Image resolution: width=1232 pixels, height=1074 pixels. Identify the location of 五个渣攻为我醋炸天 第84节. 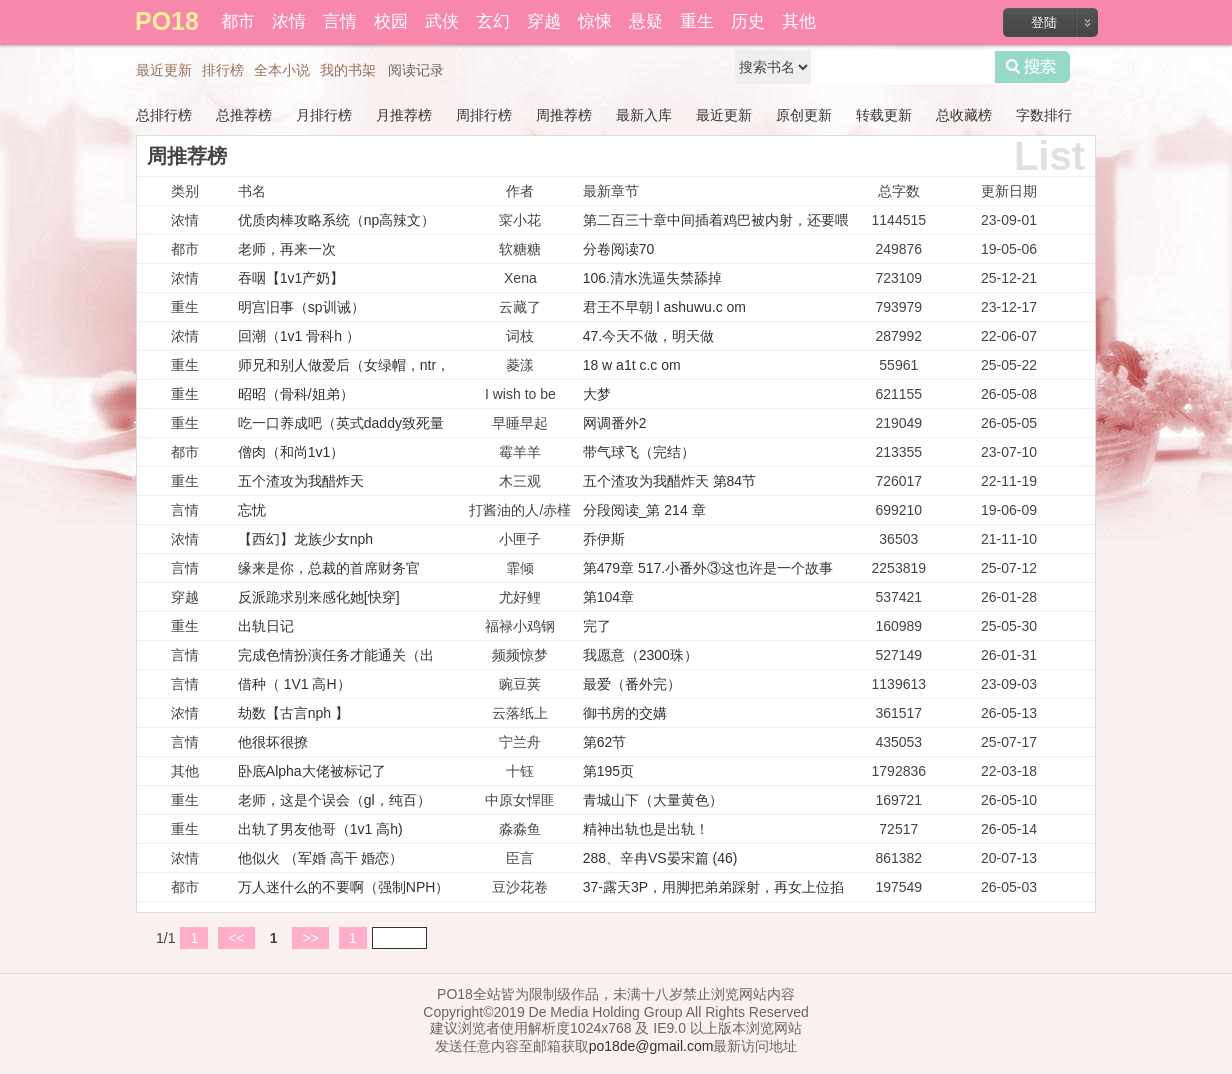
(669, 481).